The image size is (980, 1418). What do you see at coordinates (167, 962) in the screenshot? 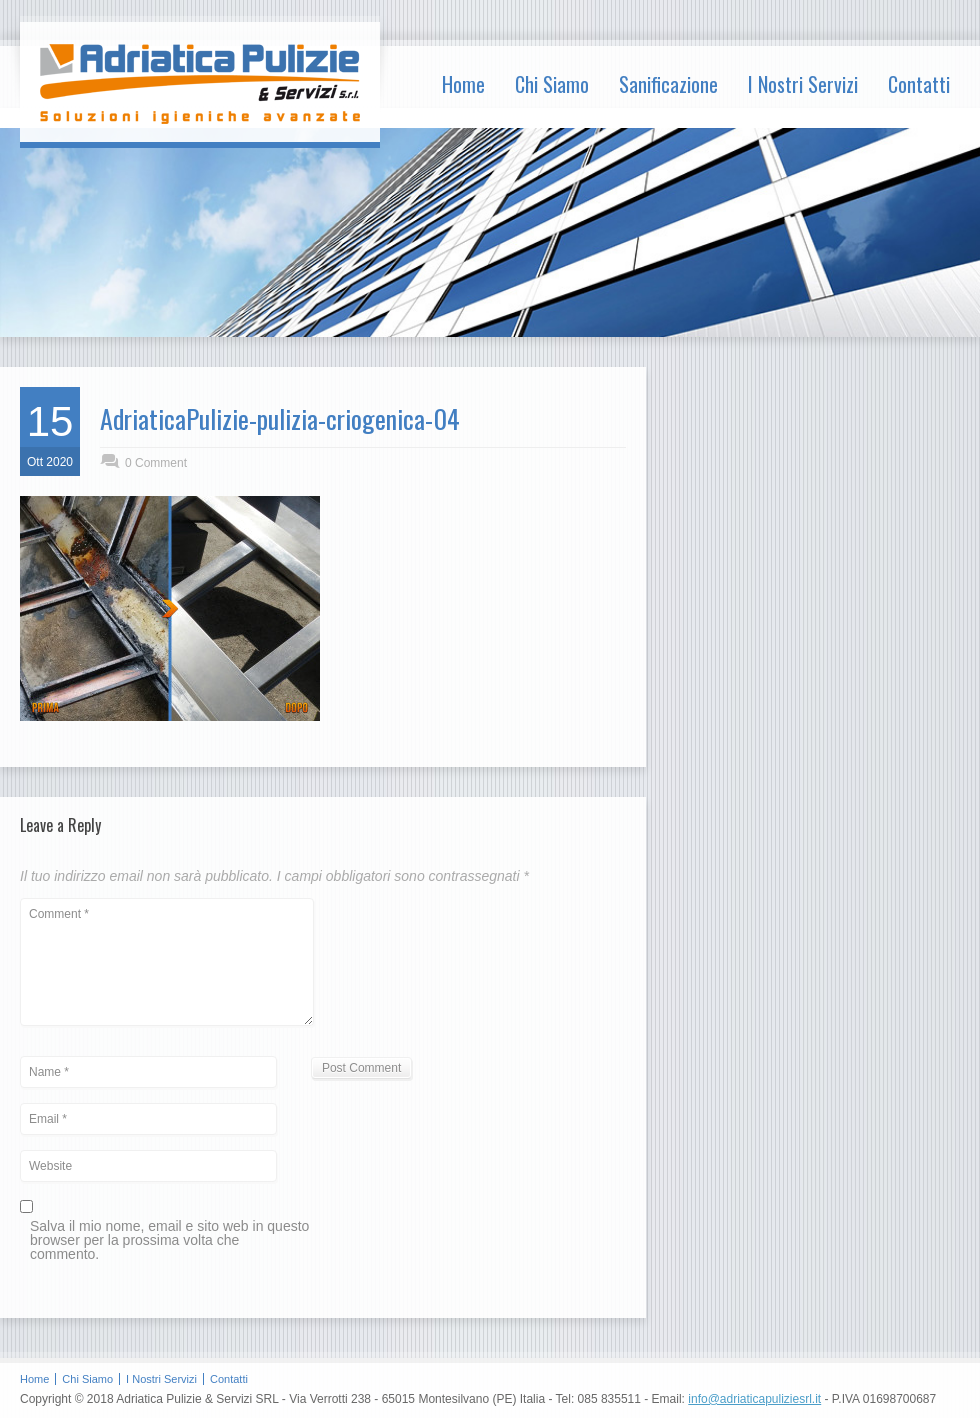
I see `Comment *` at bounding box center [167, 962].